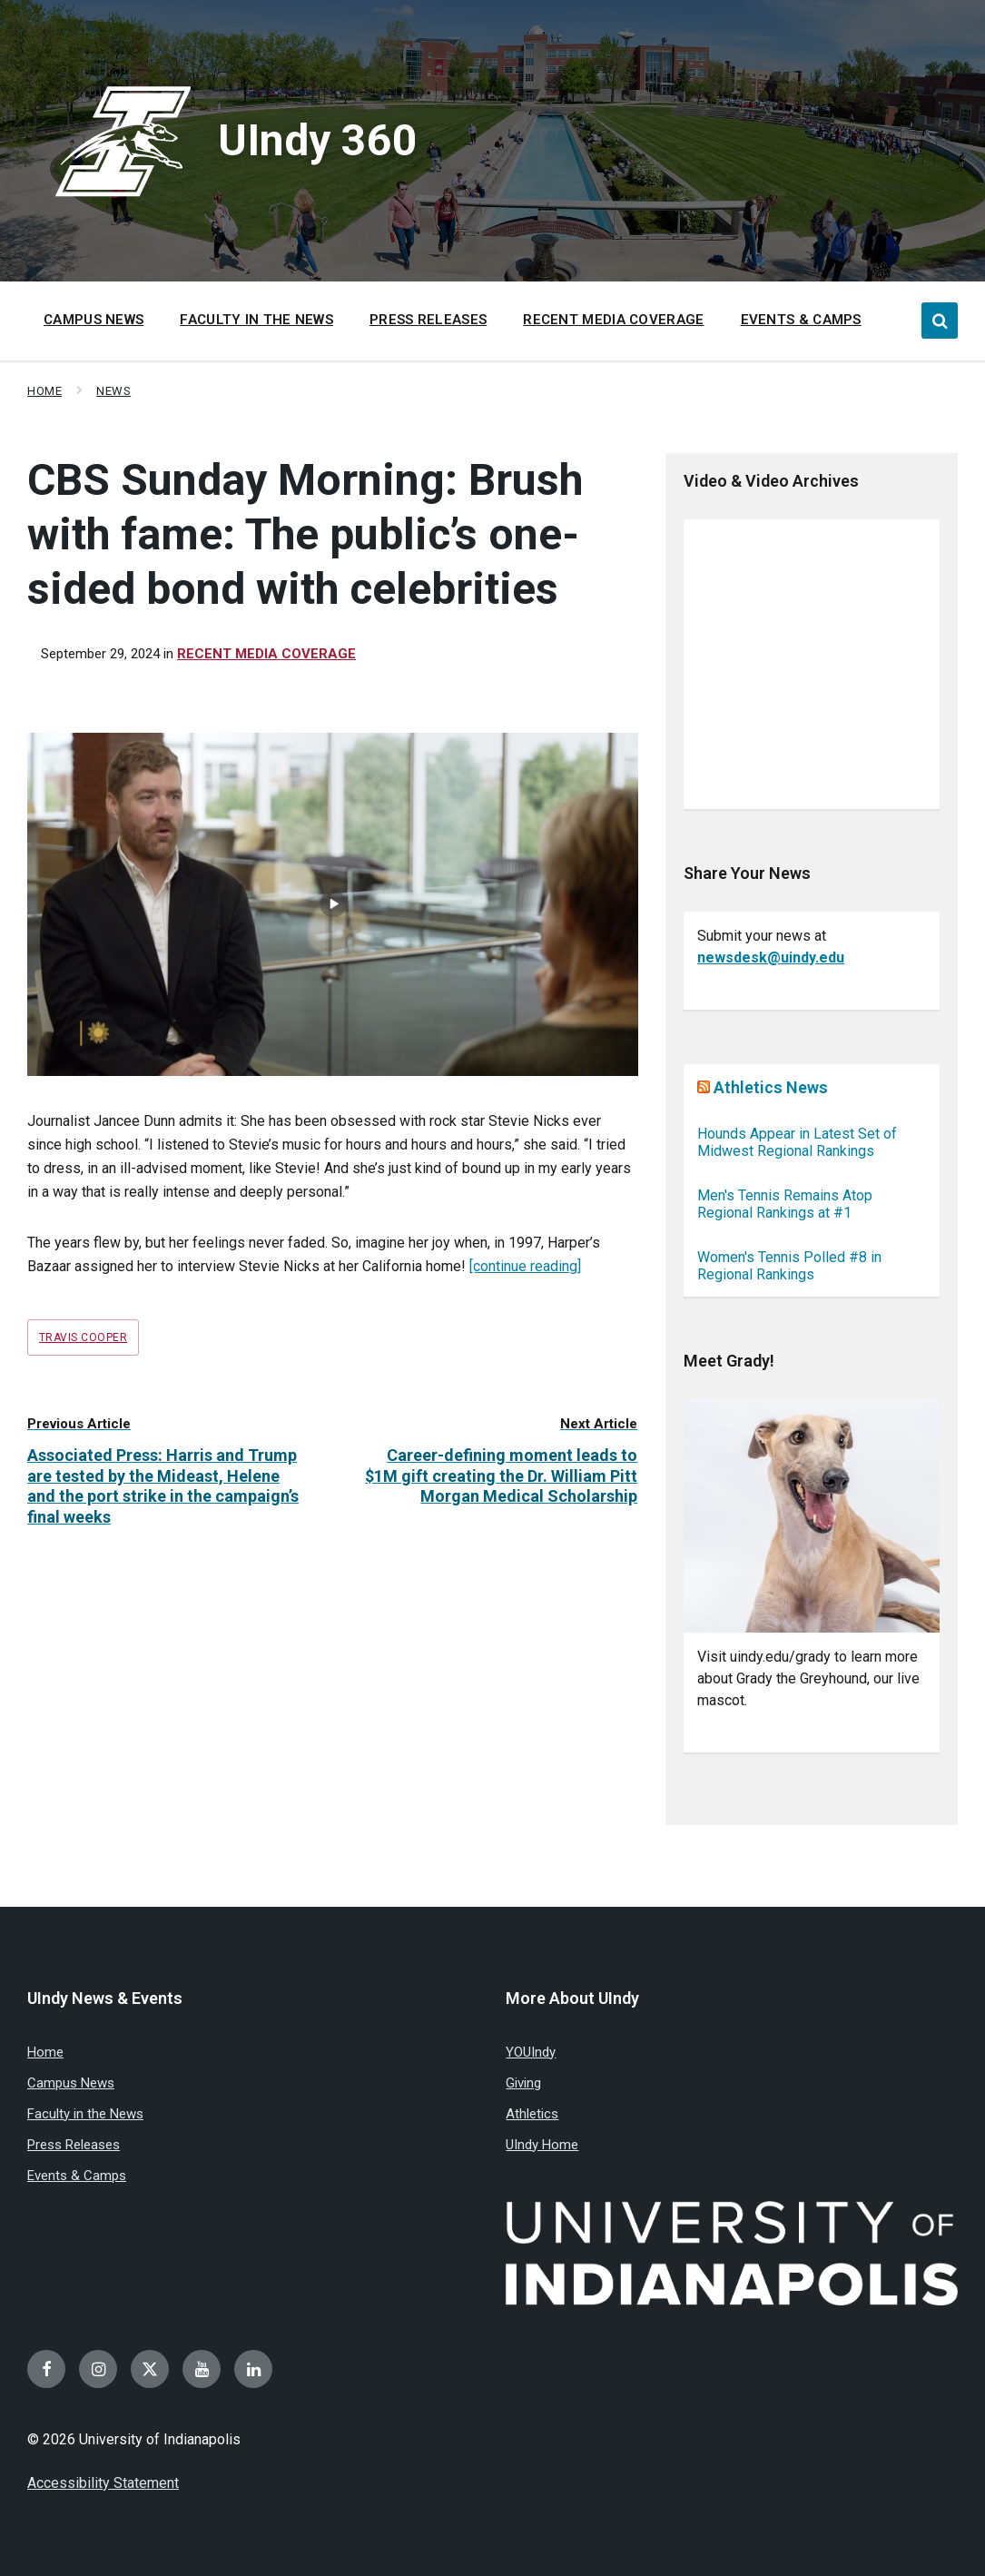 The image size is (985, 2576). Describe the element at coordinates (76, 2175) in the screenshot. I see `Events & Camps` at that location.